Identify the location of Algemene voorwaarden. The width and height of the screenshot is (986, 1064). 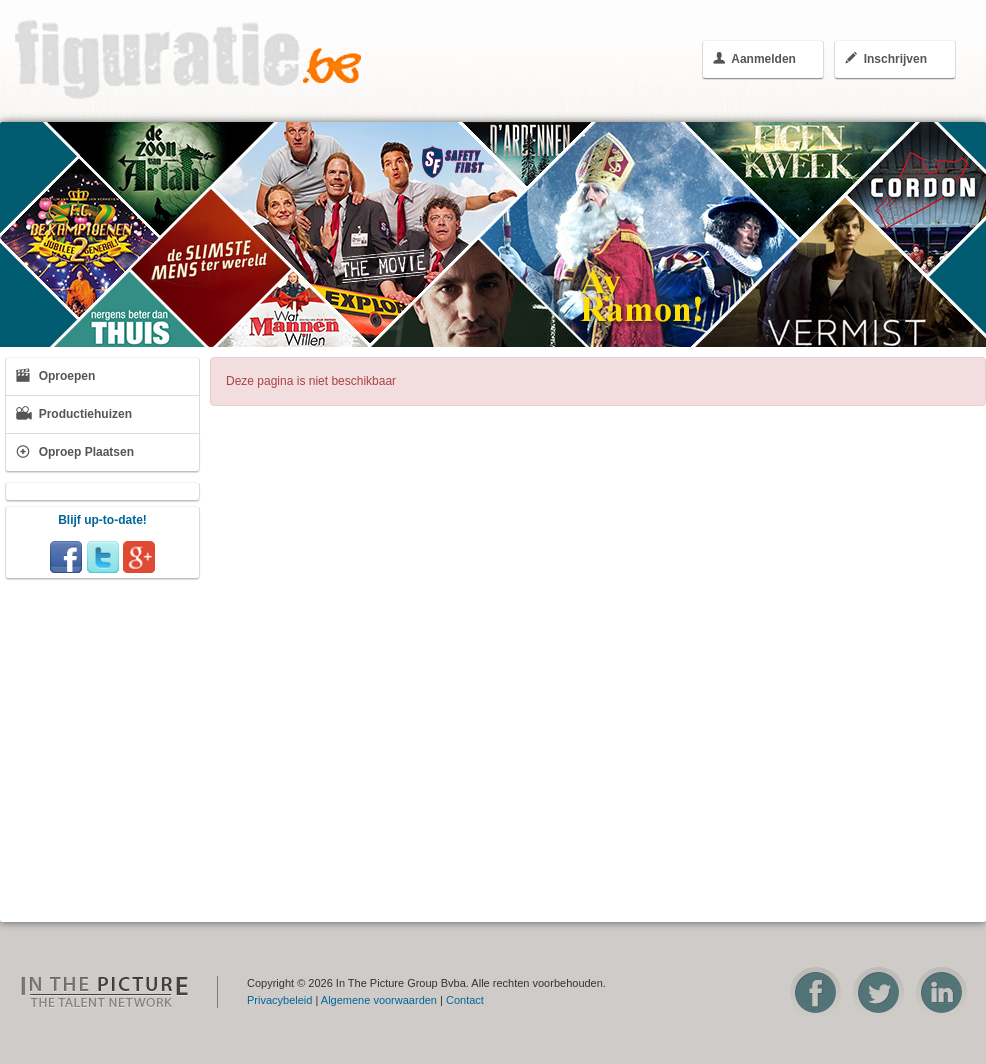
(379, 1000).